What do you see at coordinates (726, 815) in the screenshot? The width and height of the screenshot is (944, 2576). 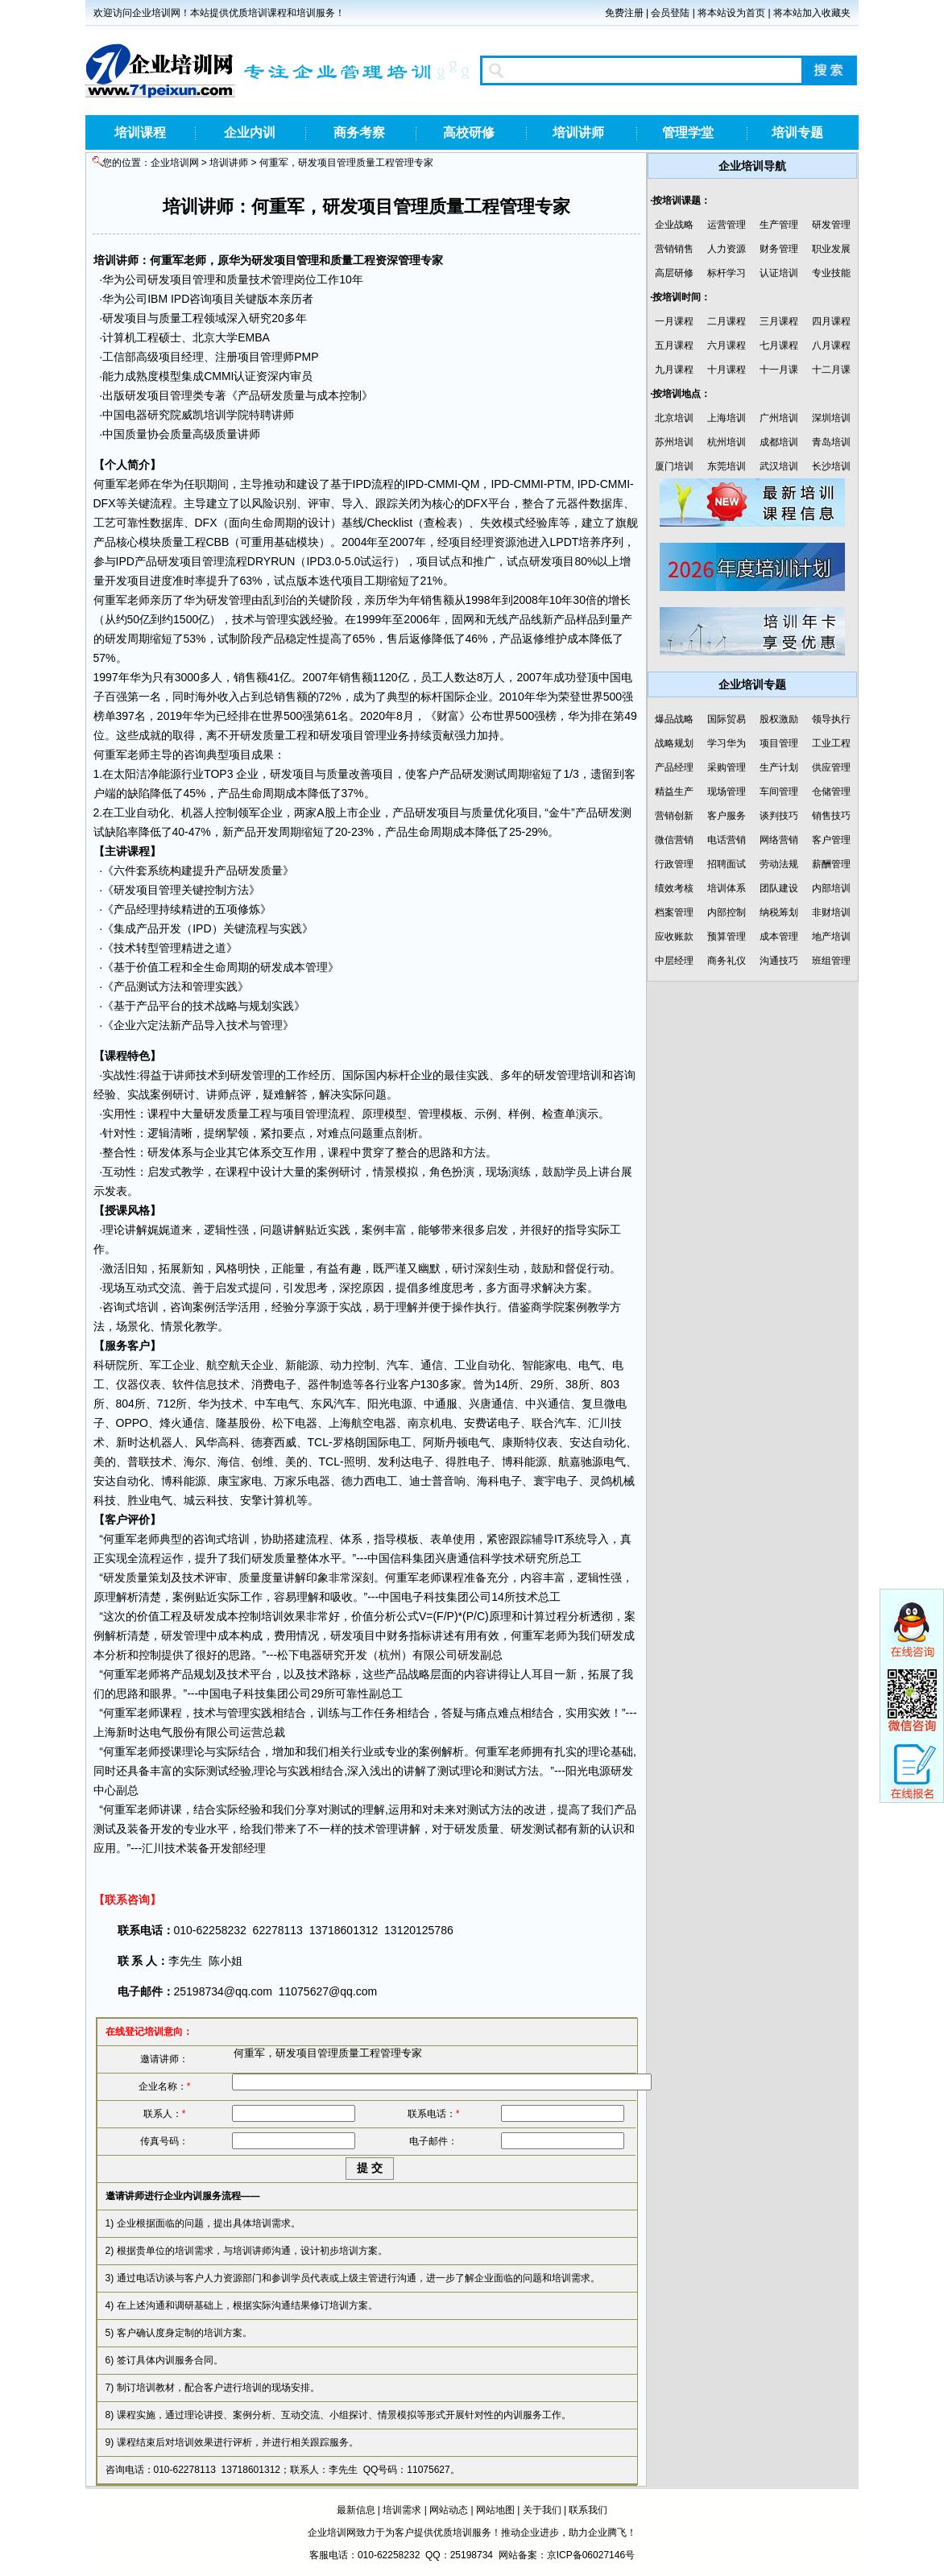 I see `客户服务` at bounding box center [726, 815].